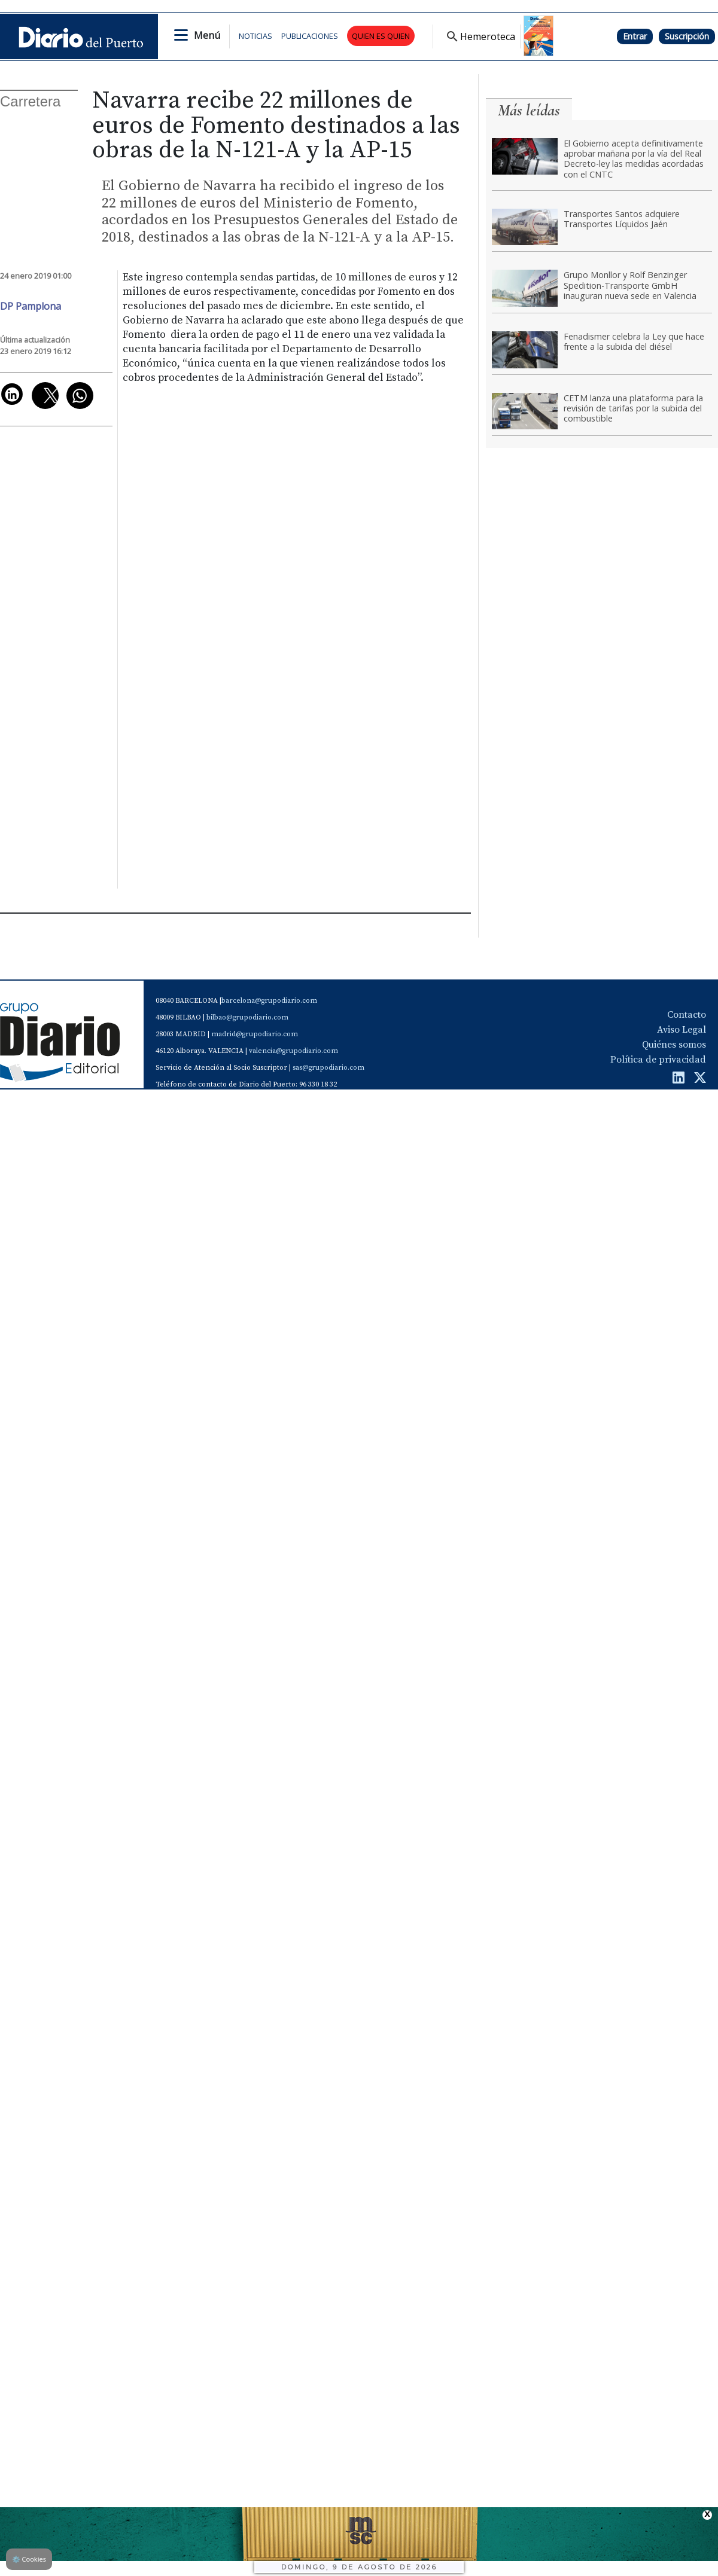  I want to click on sas@grupodiario.com, so click(328, 1067).